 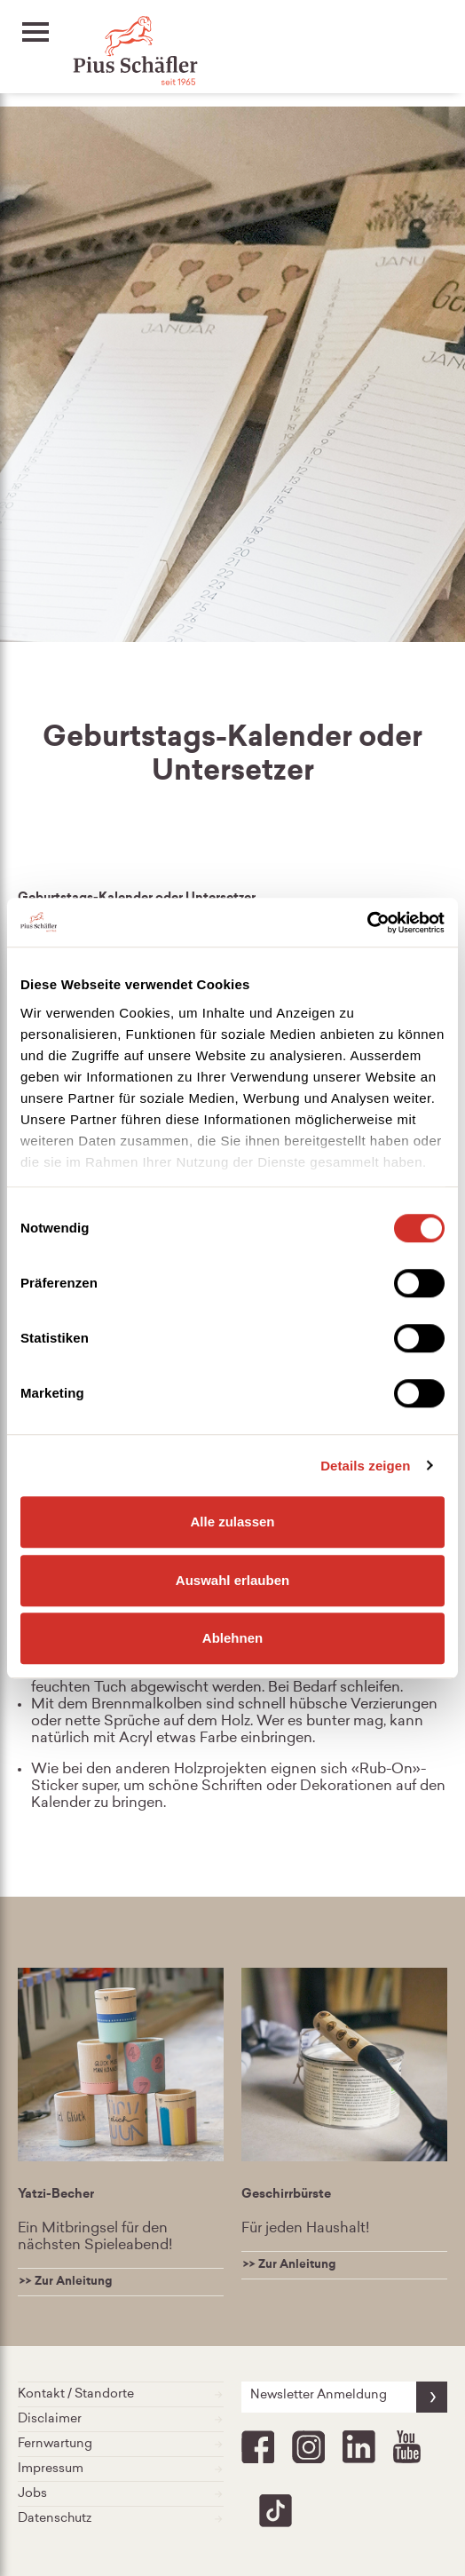 I want to click on Disclaimer, so click(x=121, y=2419).